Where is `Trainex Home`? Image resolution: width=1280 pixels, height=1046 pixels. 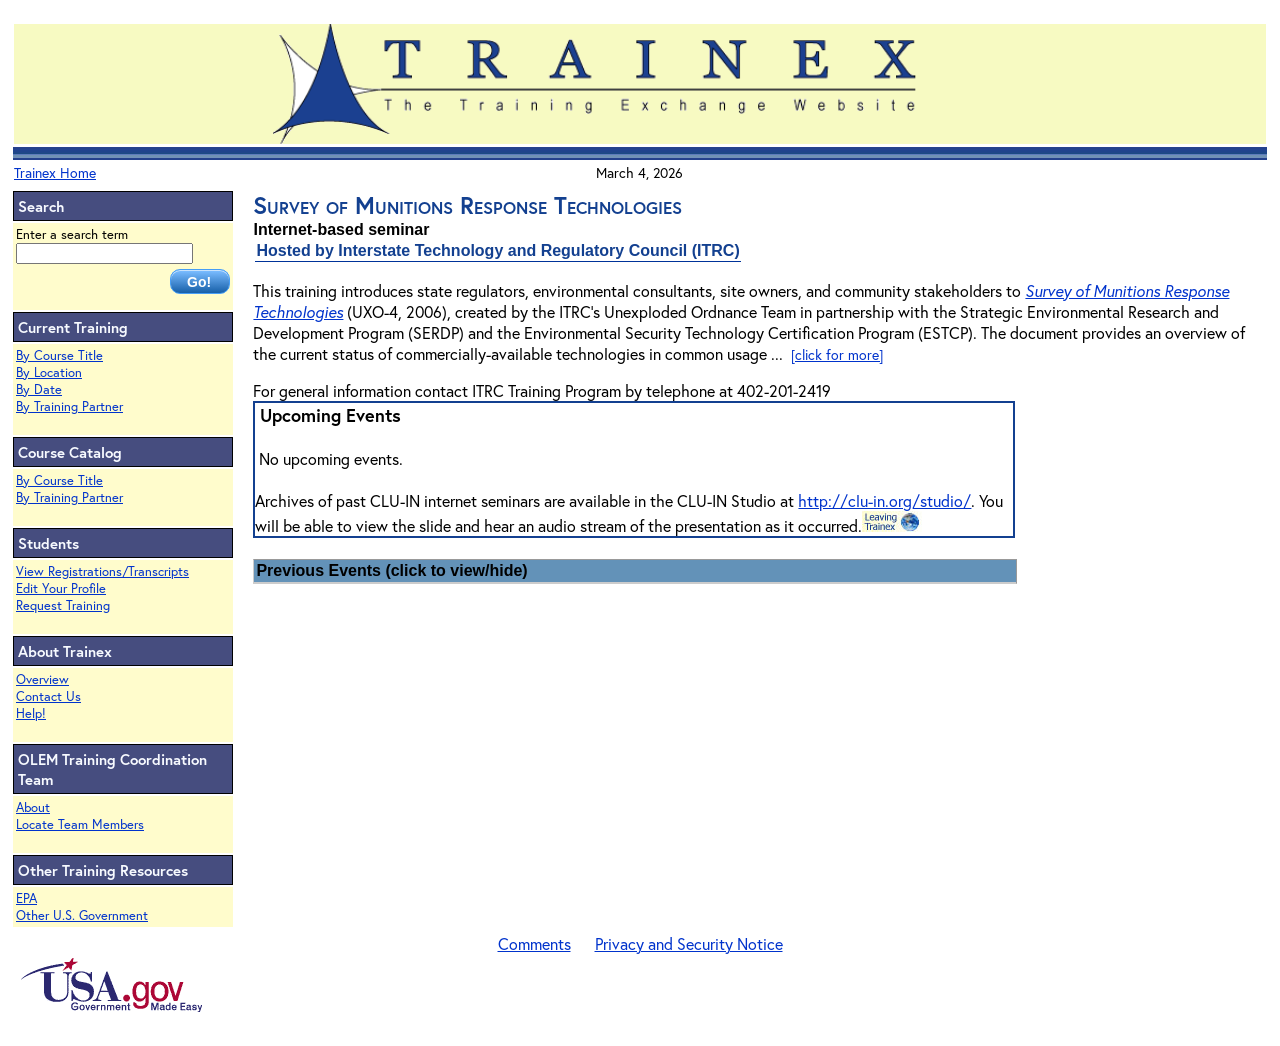
Trainex Home is located at coordinates (55, 172).